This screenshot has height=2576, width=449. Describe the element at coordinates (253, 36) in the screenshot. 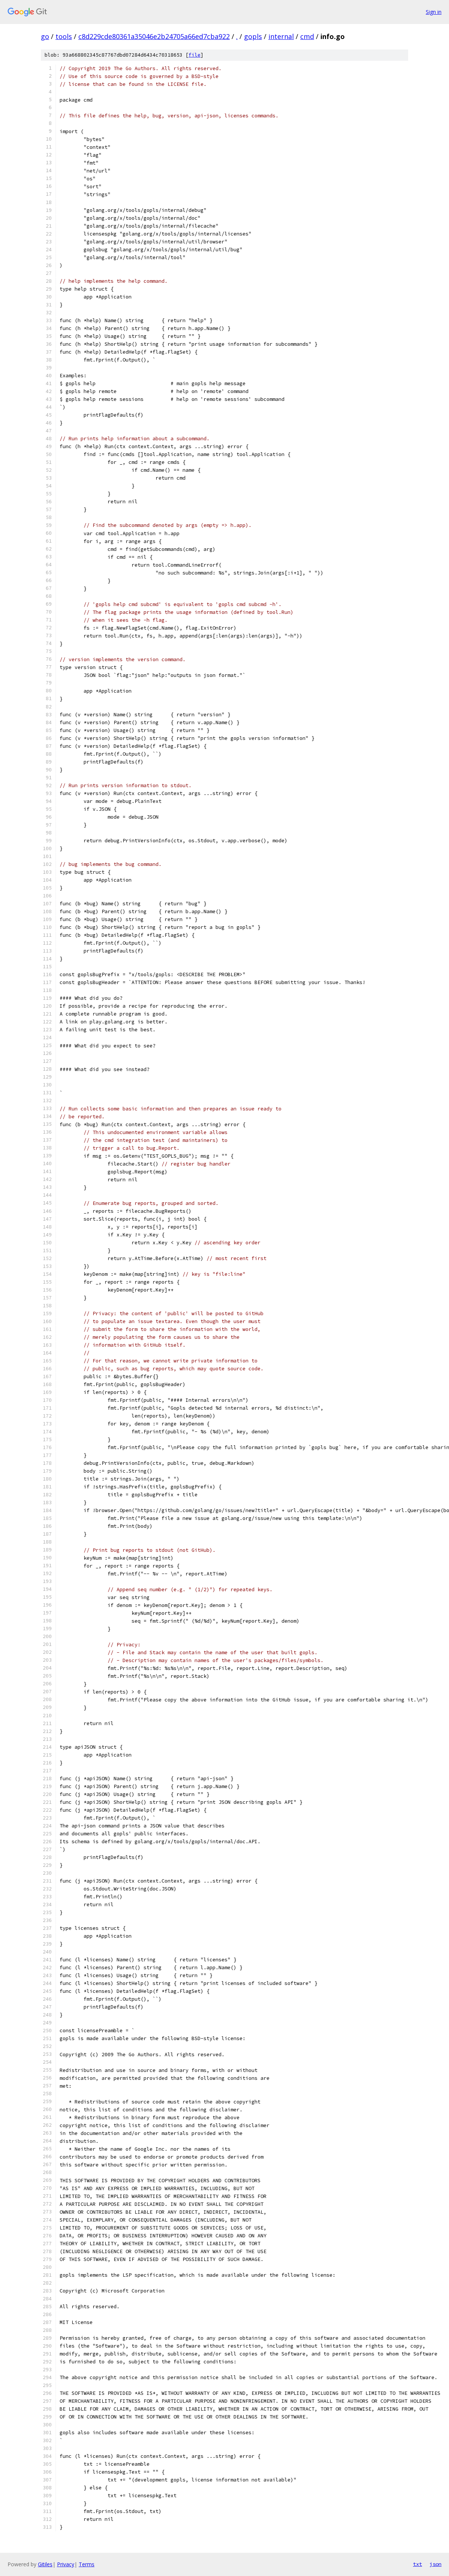

I see `gopls` at that location.